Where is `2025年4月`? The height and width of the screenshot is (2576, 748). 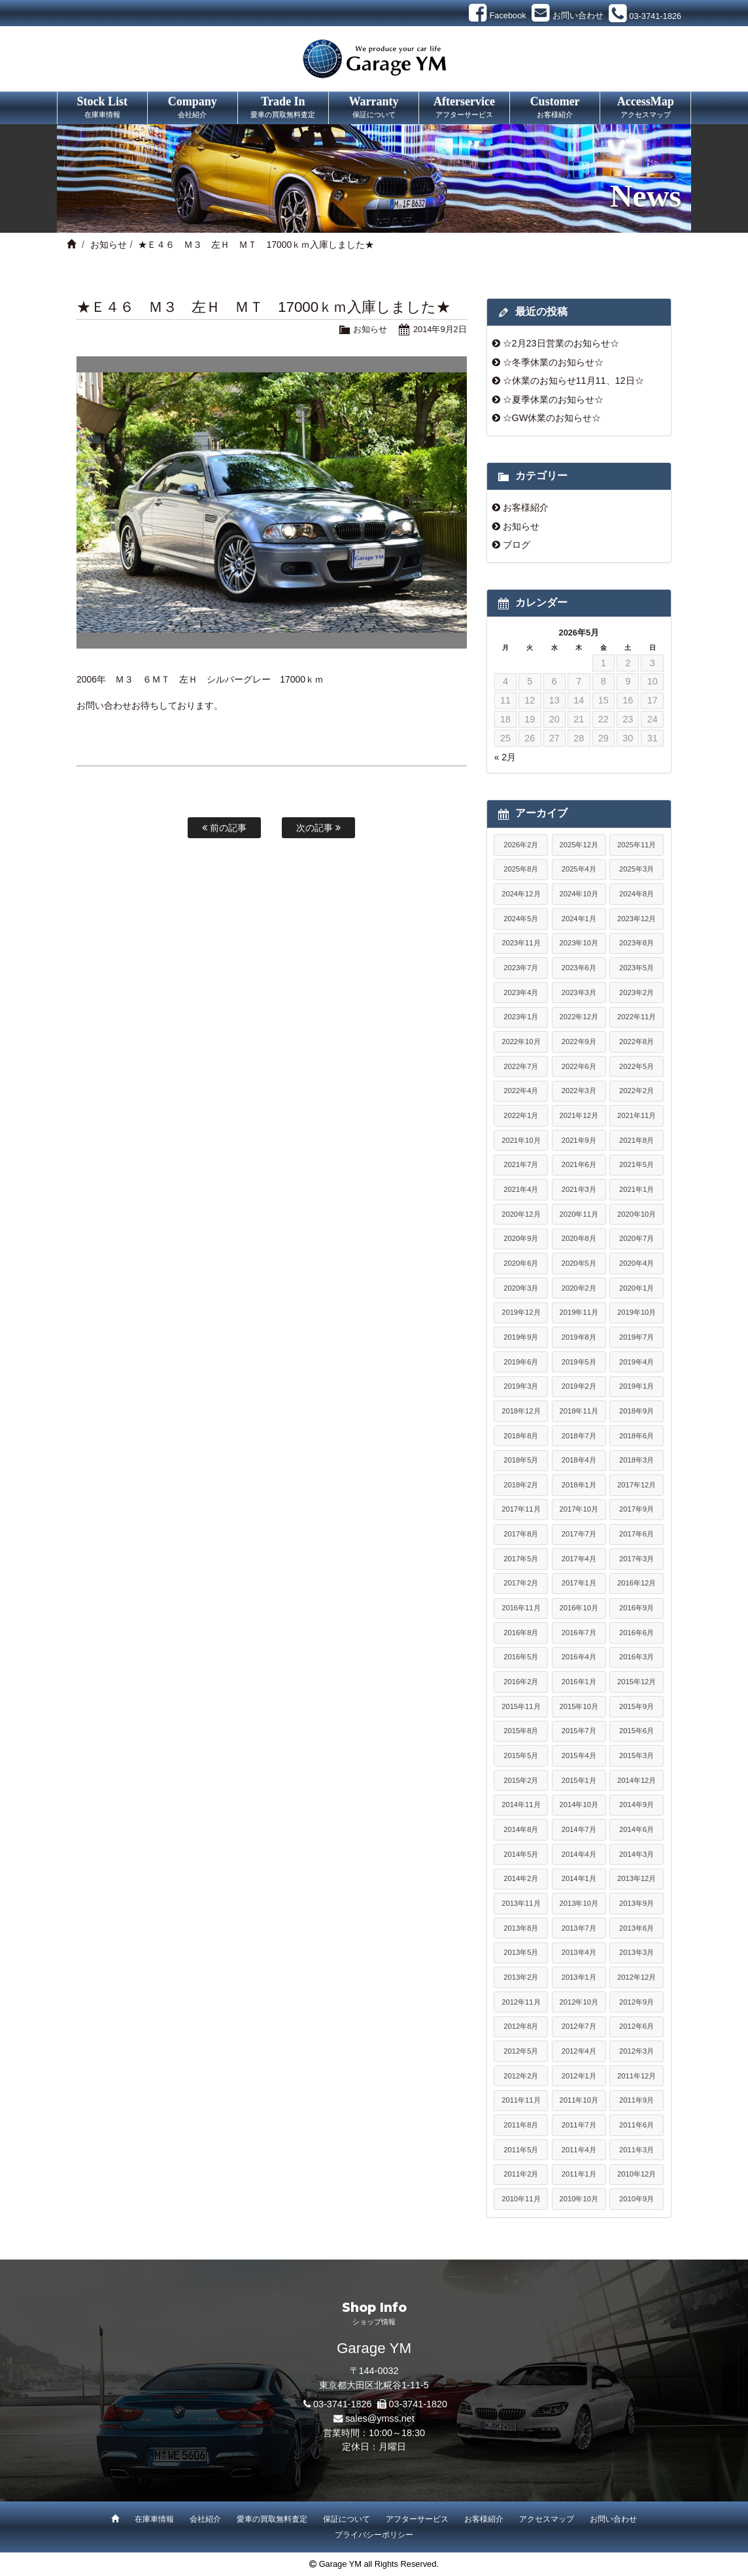
2025年4月 is located at coordinates (579, 869).